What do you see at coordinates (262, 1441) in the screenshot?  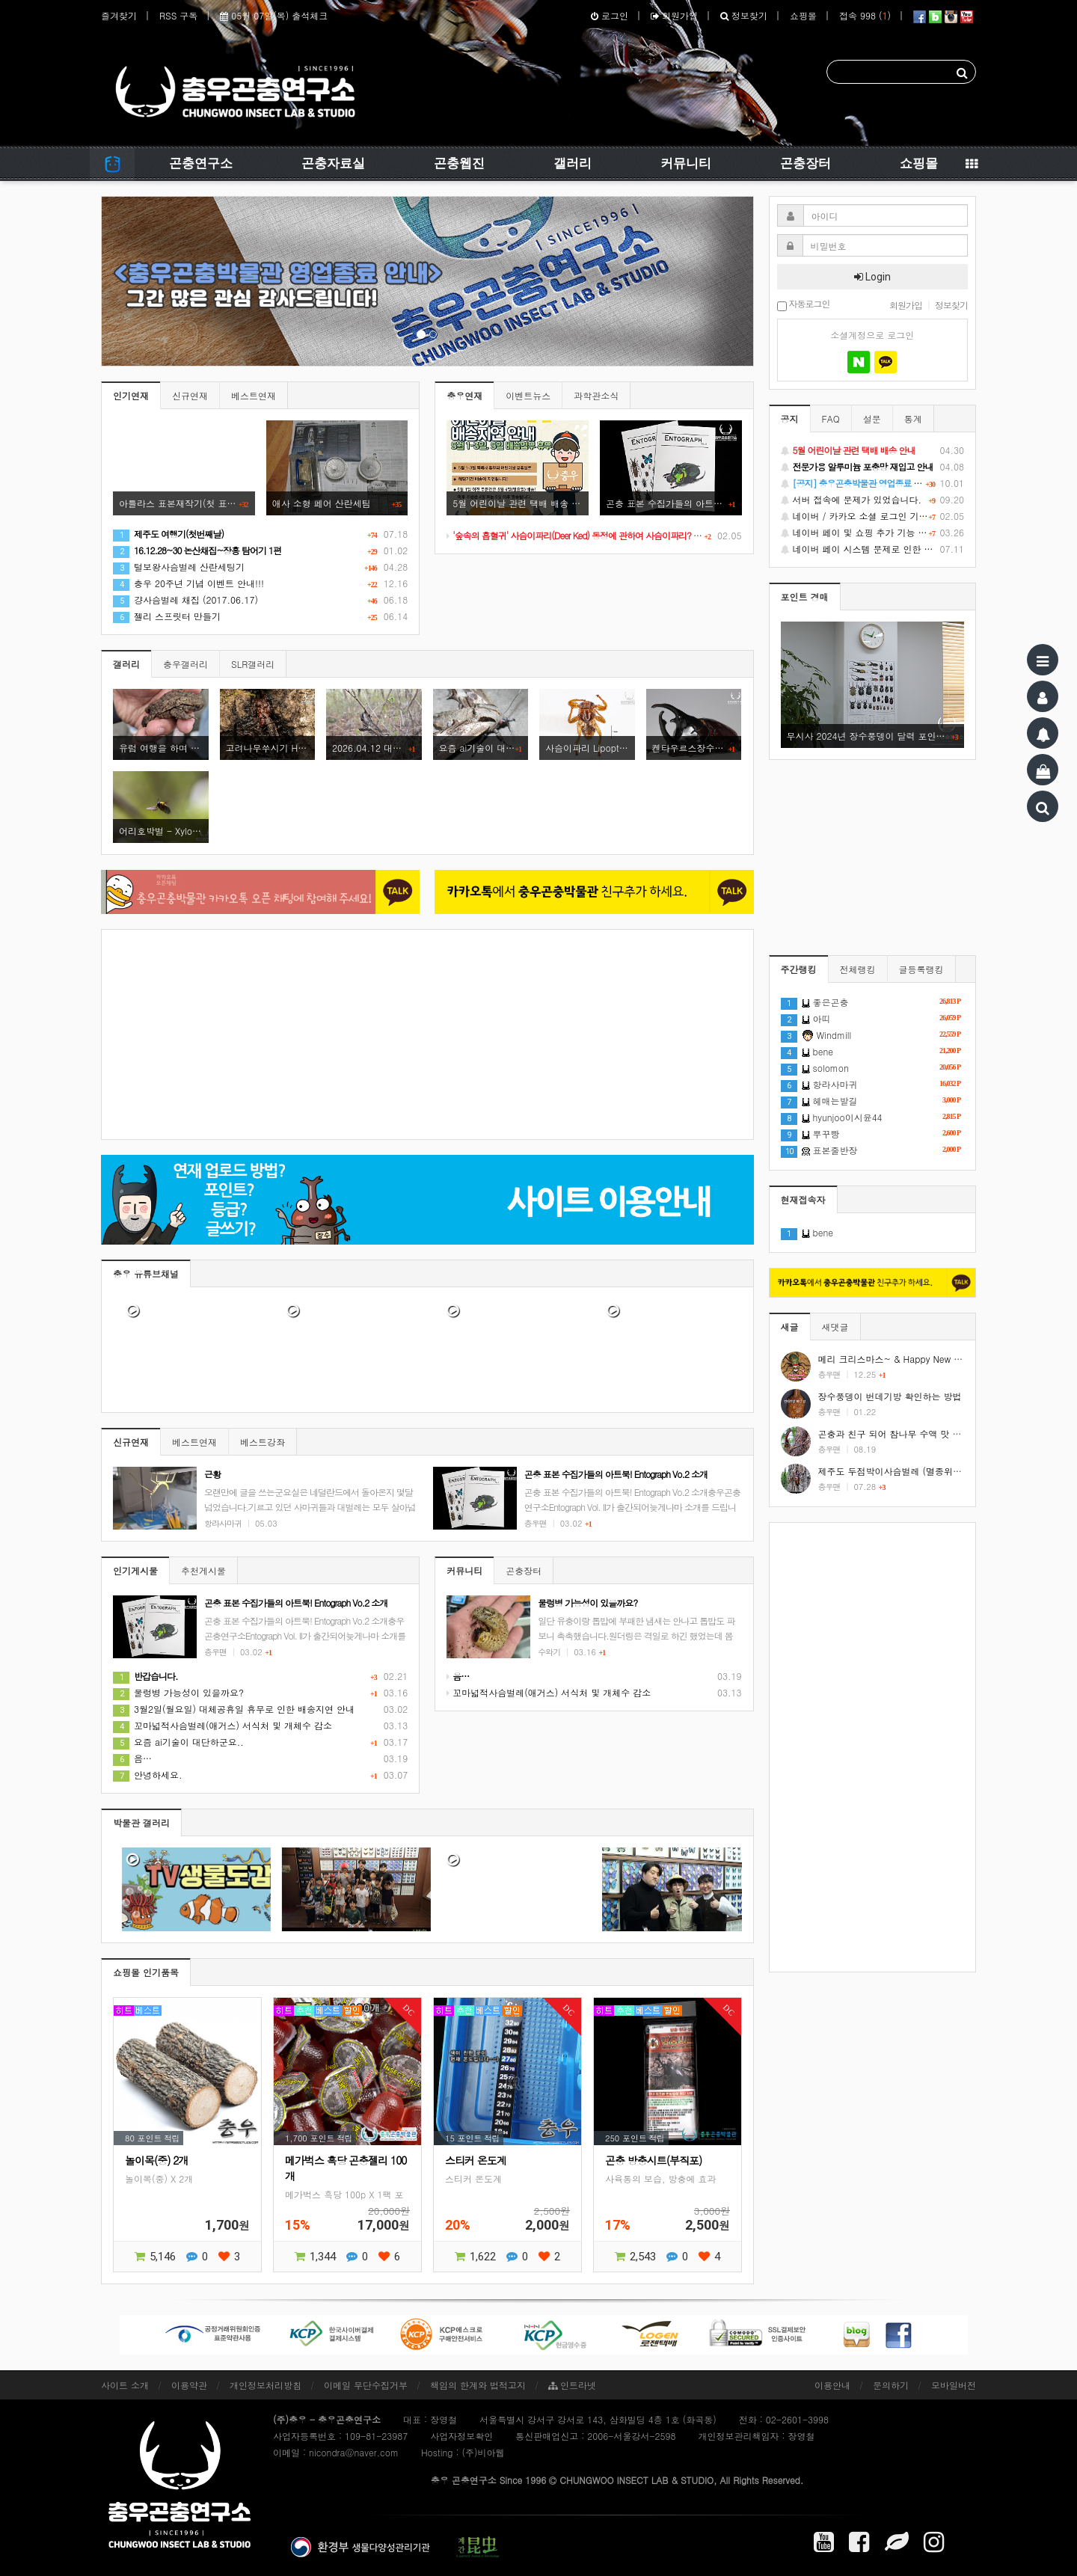 I see `베스트강좌` at bounding box center [262, 1441].